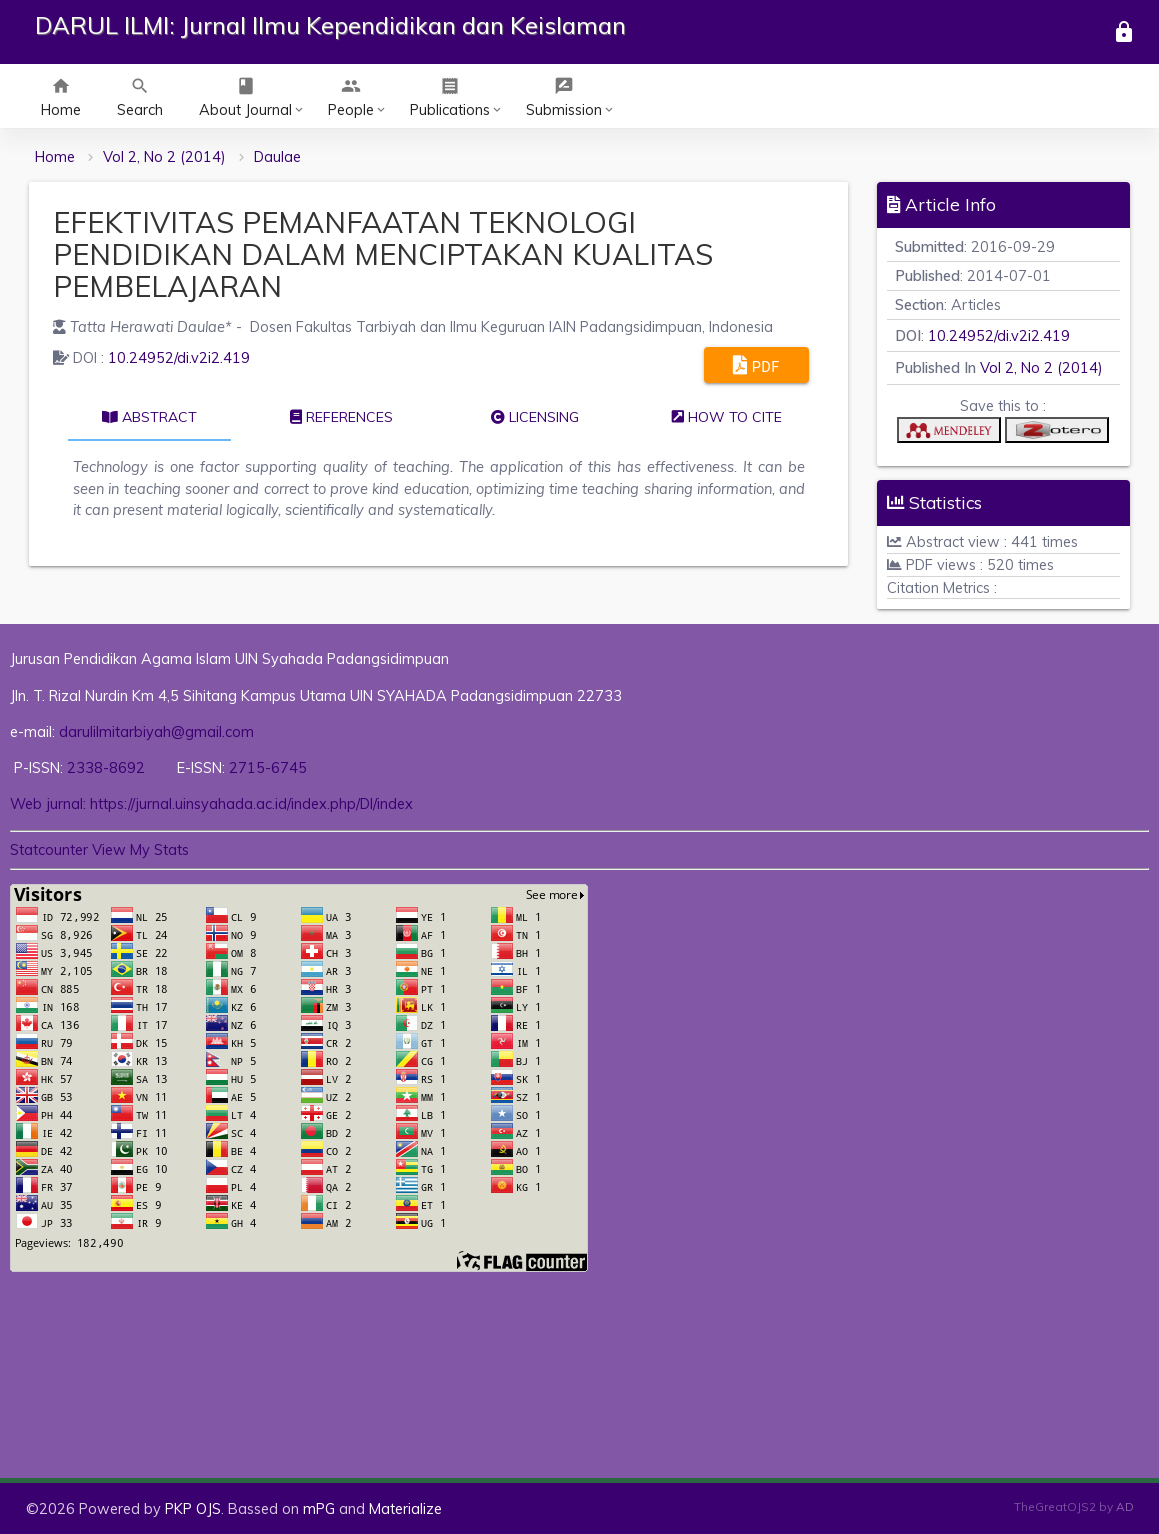 This screenshot has height=1534, width=1159. I want to click on 10.24952/di.v2i2.419, so click(179, 357).